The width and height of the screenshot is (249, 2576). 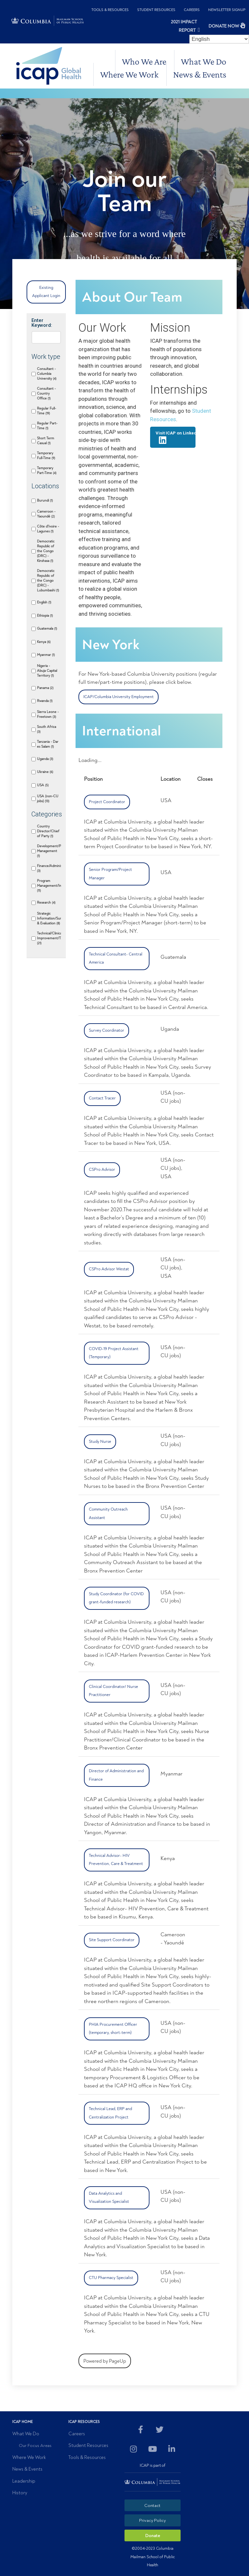 What do you see at coordinates (175, 437) in the screenshot?
I see `Visit ICAP on LinkedIn` at bounding box center [175, 437].